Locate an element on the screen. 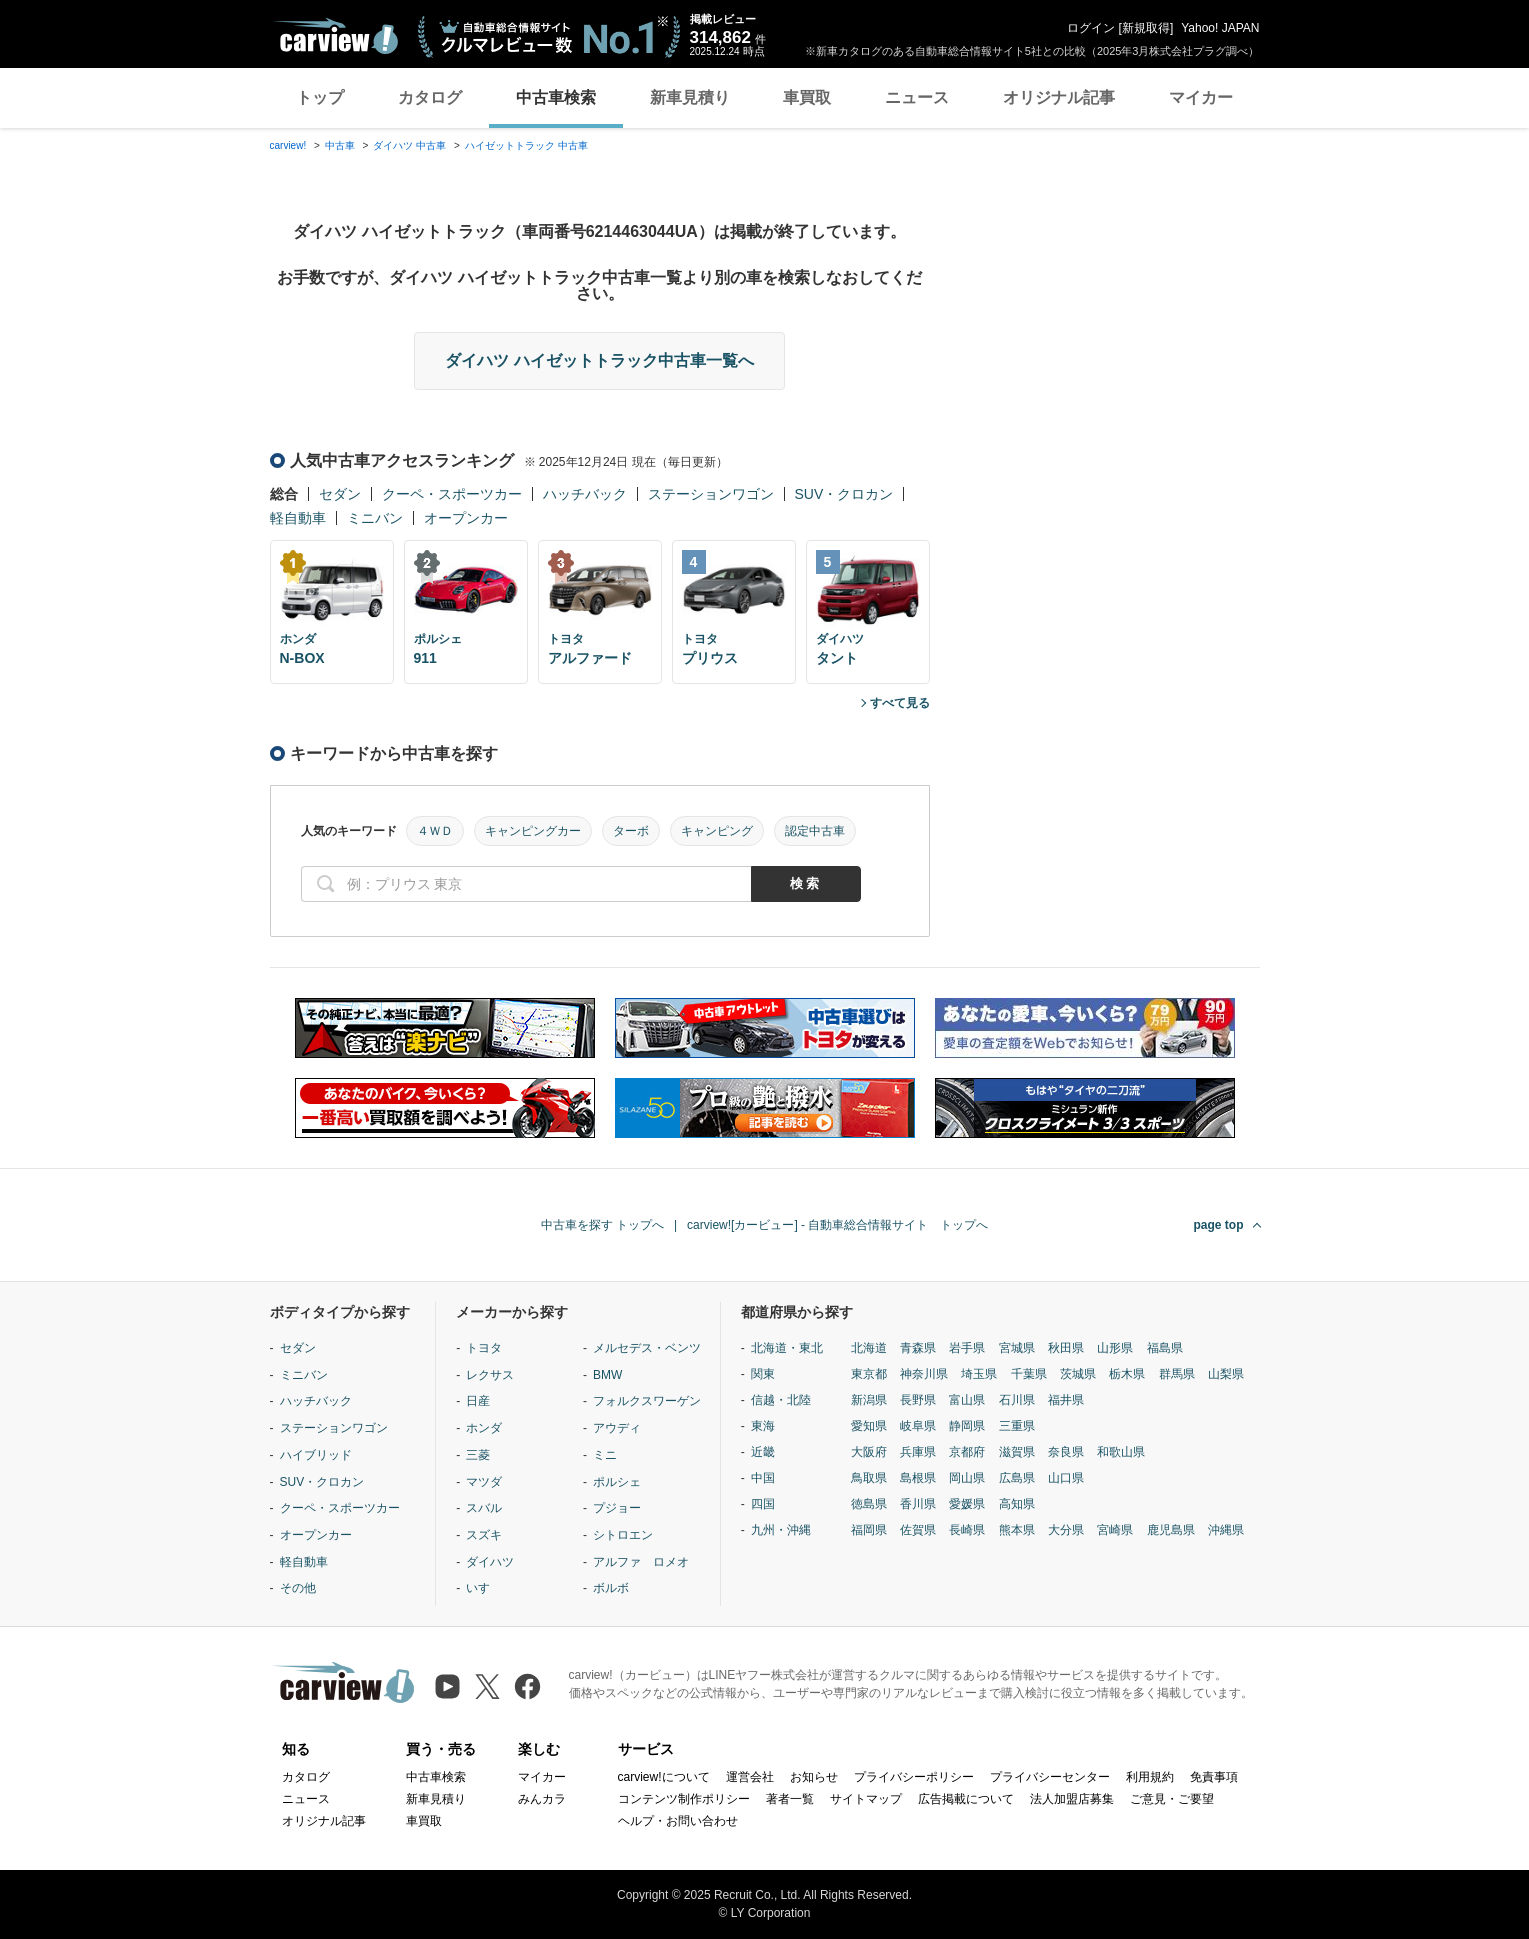 The image size is (1529, 1939). 広告掲載について is located at coordinates (966, 1799).